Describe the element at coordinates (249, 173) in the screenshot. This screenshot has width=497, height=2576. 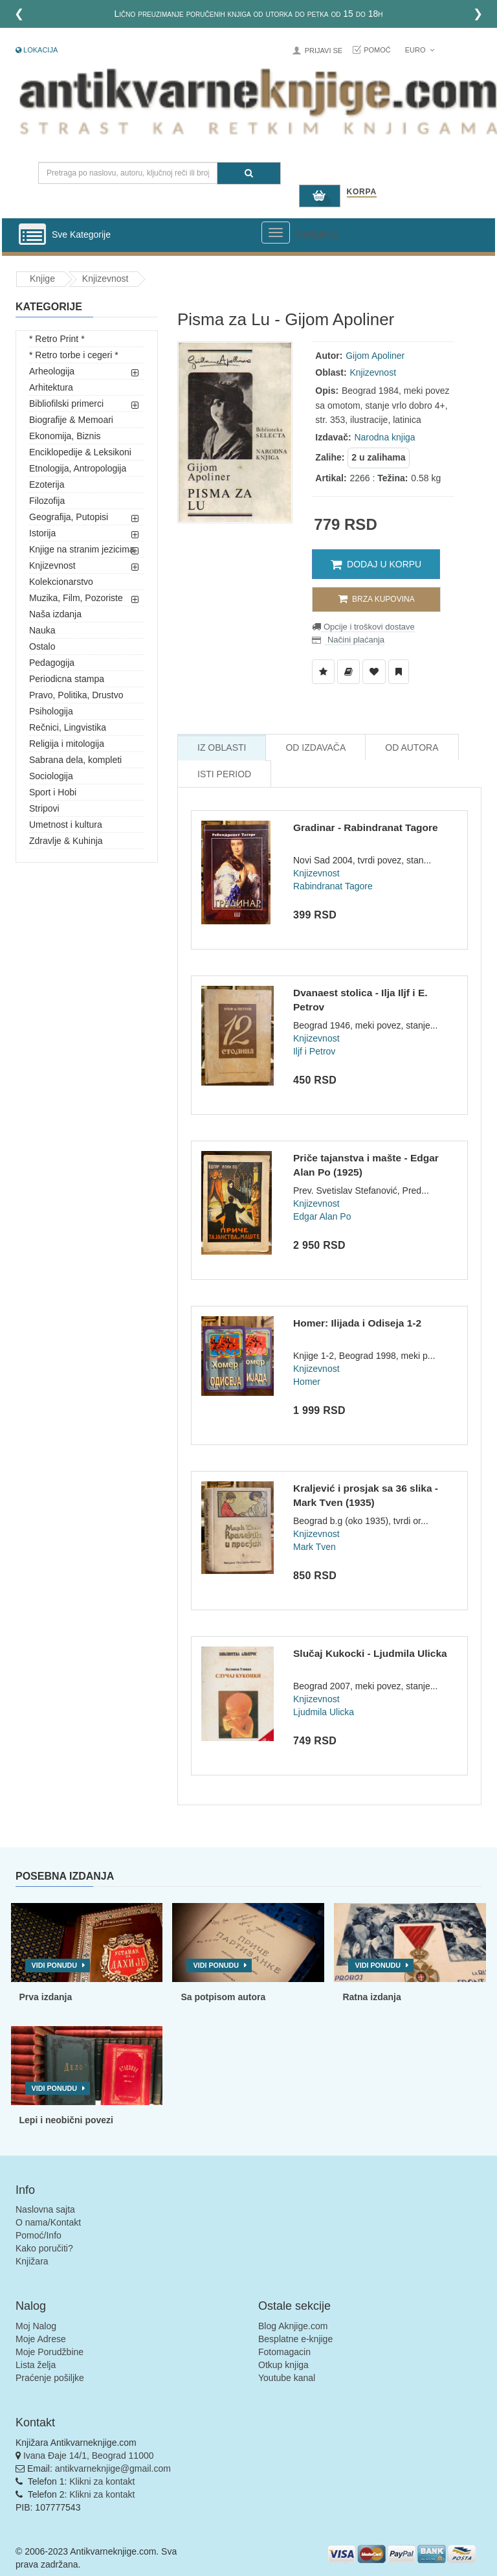
I see `[Pretraga]` at that location.